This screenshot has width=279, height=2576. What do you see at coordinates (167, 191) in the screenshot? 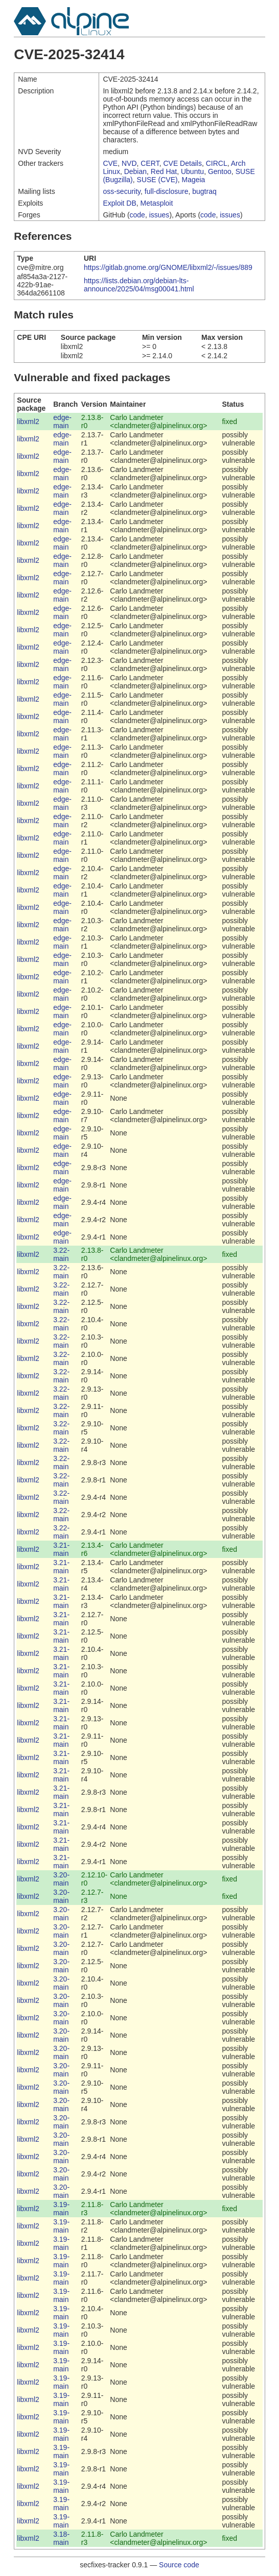
I see `full-disclosure` at bounding box center [167, 191].